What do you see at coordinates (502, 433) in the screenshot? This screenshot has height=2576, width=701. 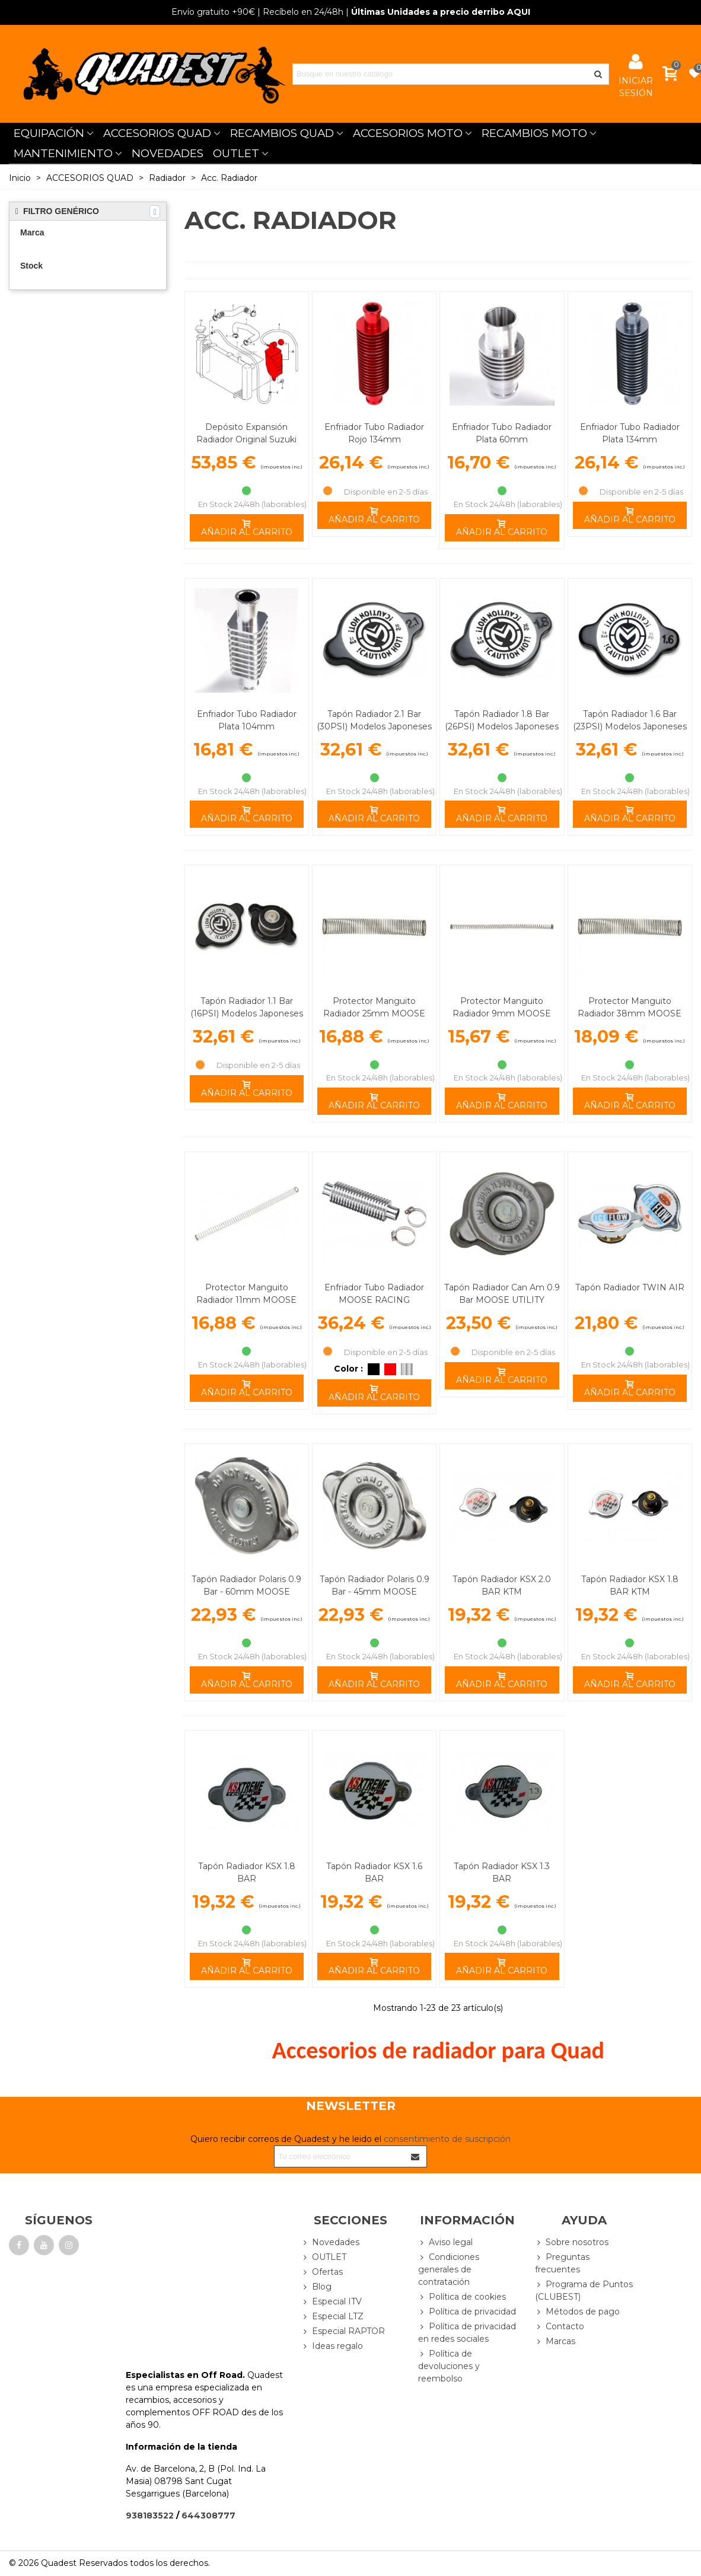 I see `Enfriador Tubo Radiador Plata 60mm` at bounding box center [502, 433].